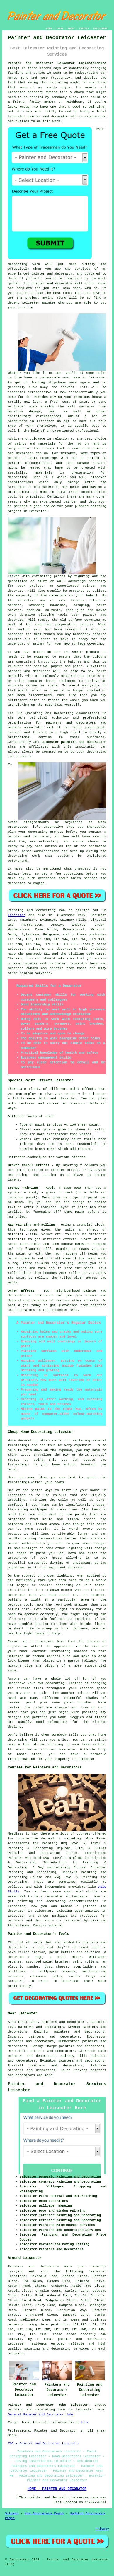 This screenshot has height=2576, width=114. What do you see at coordinates (71, 600) in the screenshot?
I see `wire brushes` at bounding box center [71, 600].